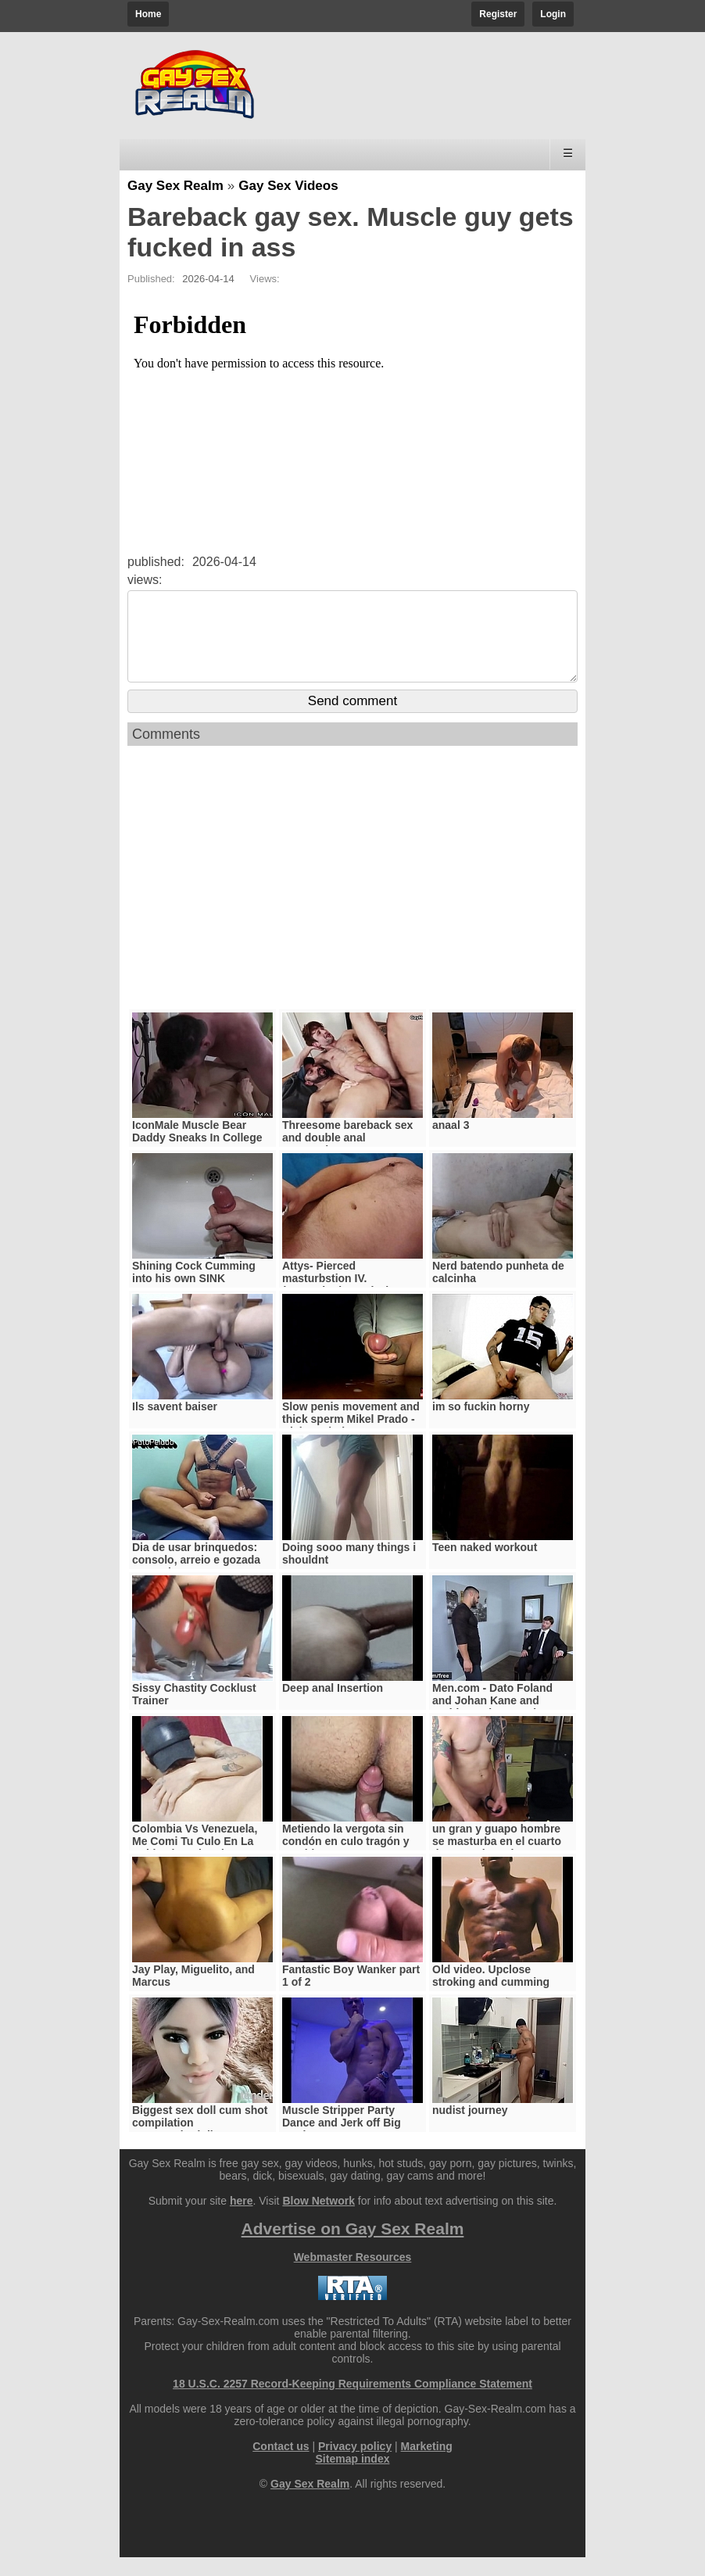 The image size is (705, 2576). I want to click on Men.com - Dato Foland and Johan Kane and Paddy OBrian - Made You Look Part 2 - Drill My Hole, so click(499, 1725).